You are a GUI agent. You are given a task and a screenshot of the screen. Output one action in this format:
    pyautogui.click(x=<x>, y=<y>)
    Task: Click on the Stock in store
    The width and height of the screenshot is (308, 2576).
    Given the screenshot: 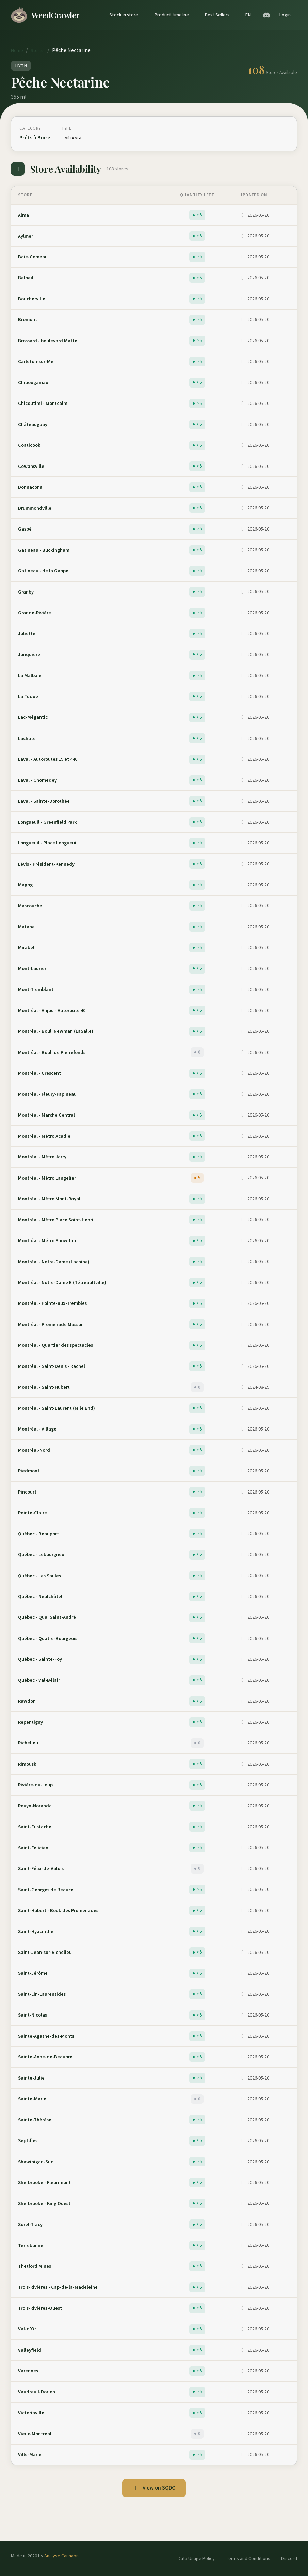 What is the action you would take?
    pyautogui.click(x=123, y=14)
    